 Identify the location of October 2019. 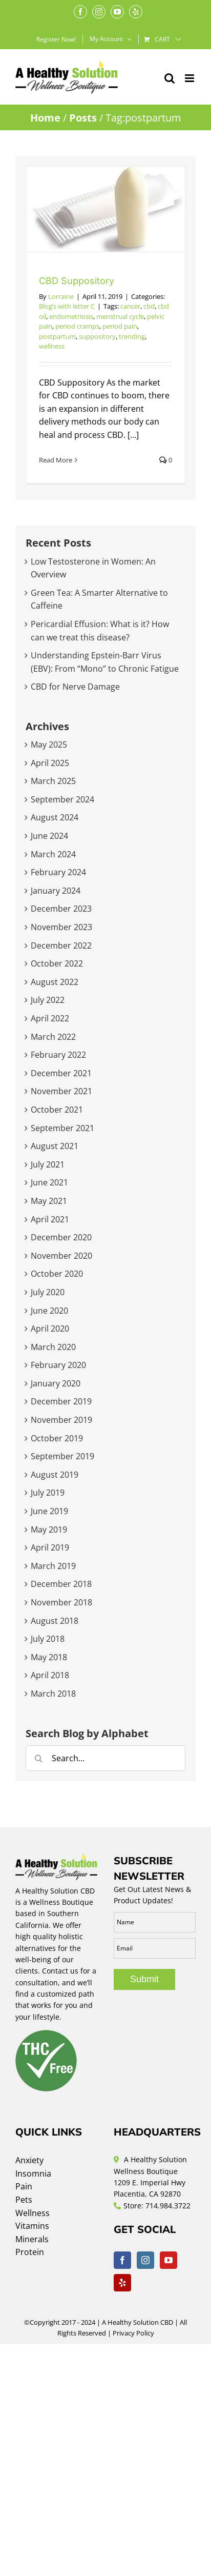
(57, 1438).